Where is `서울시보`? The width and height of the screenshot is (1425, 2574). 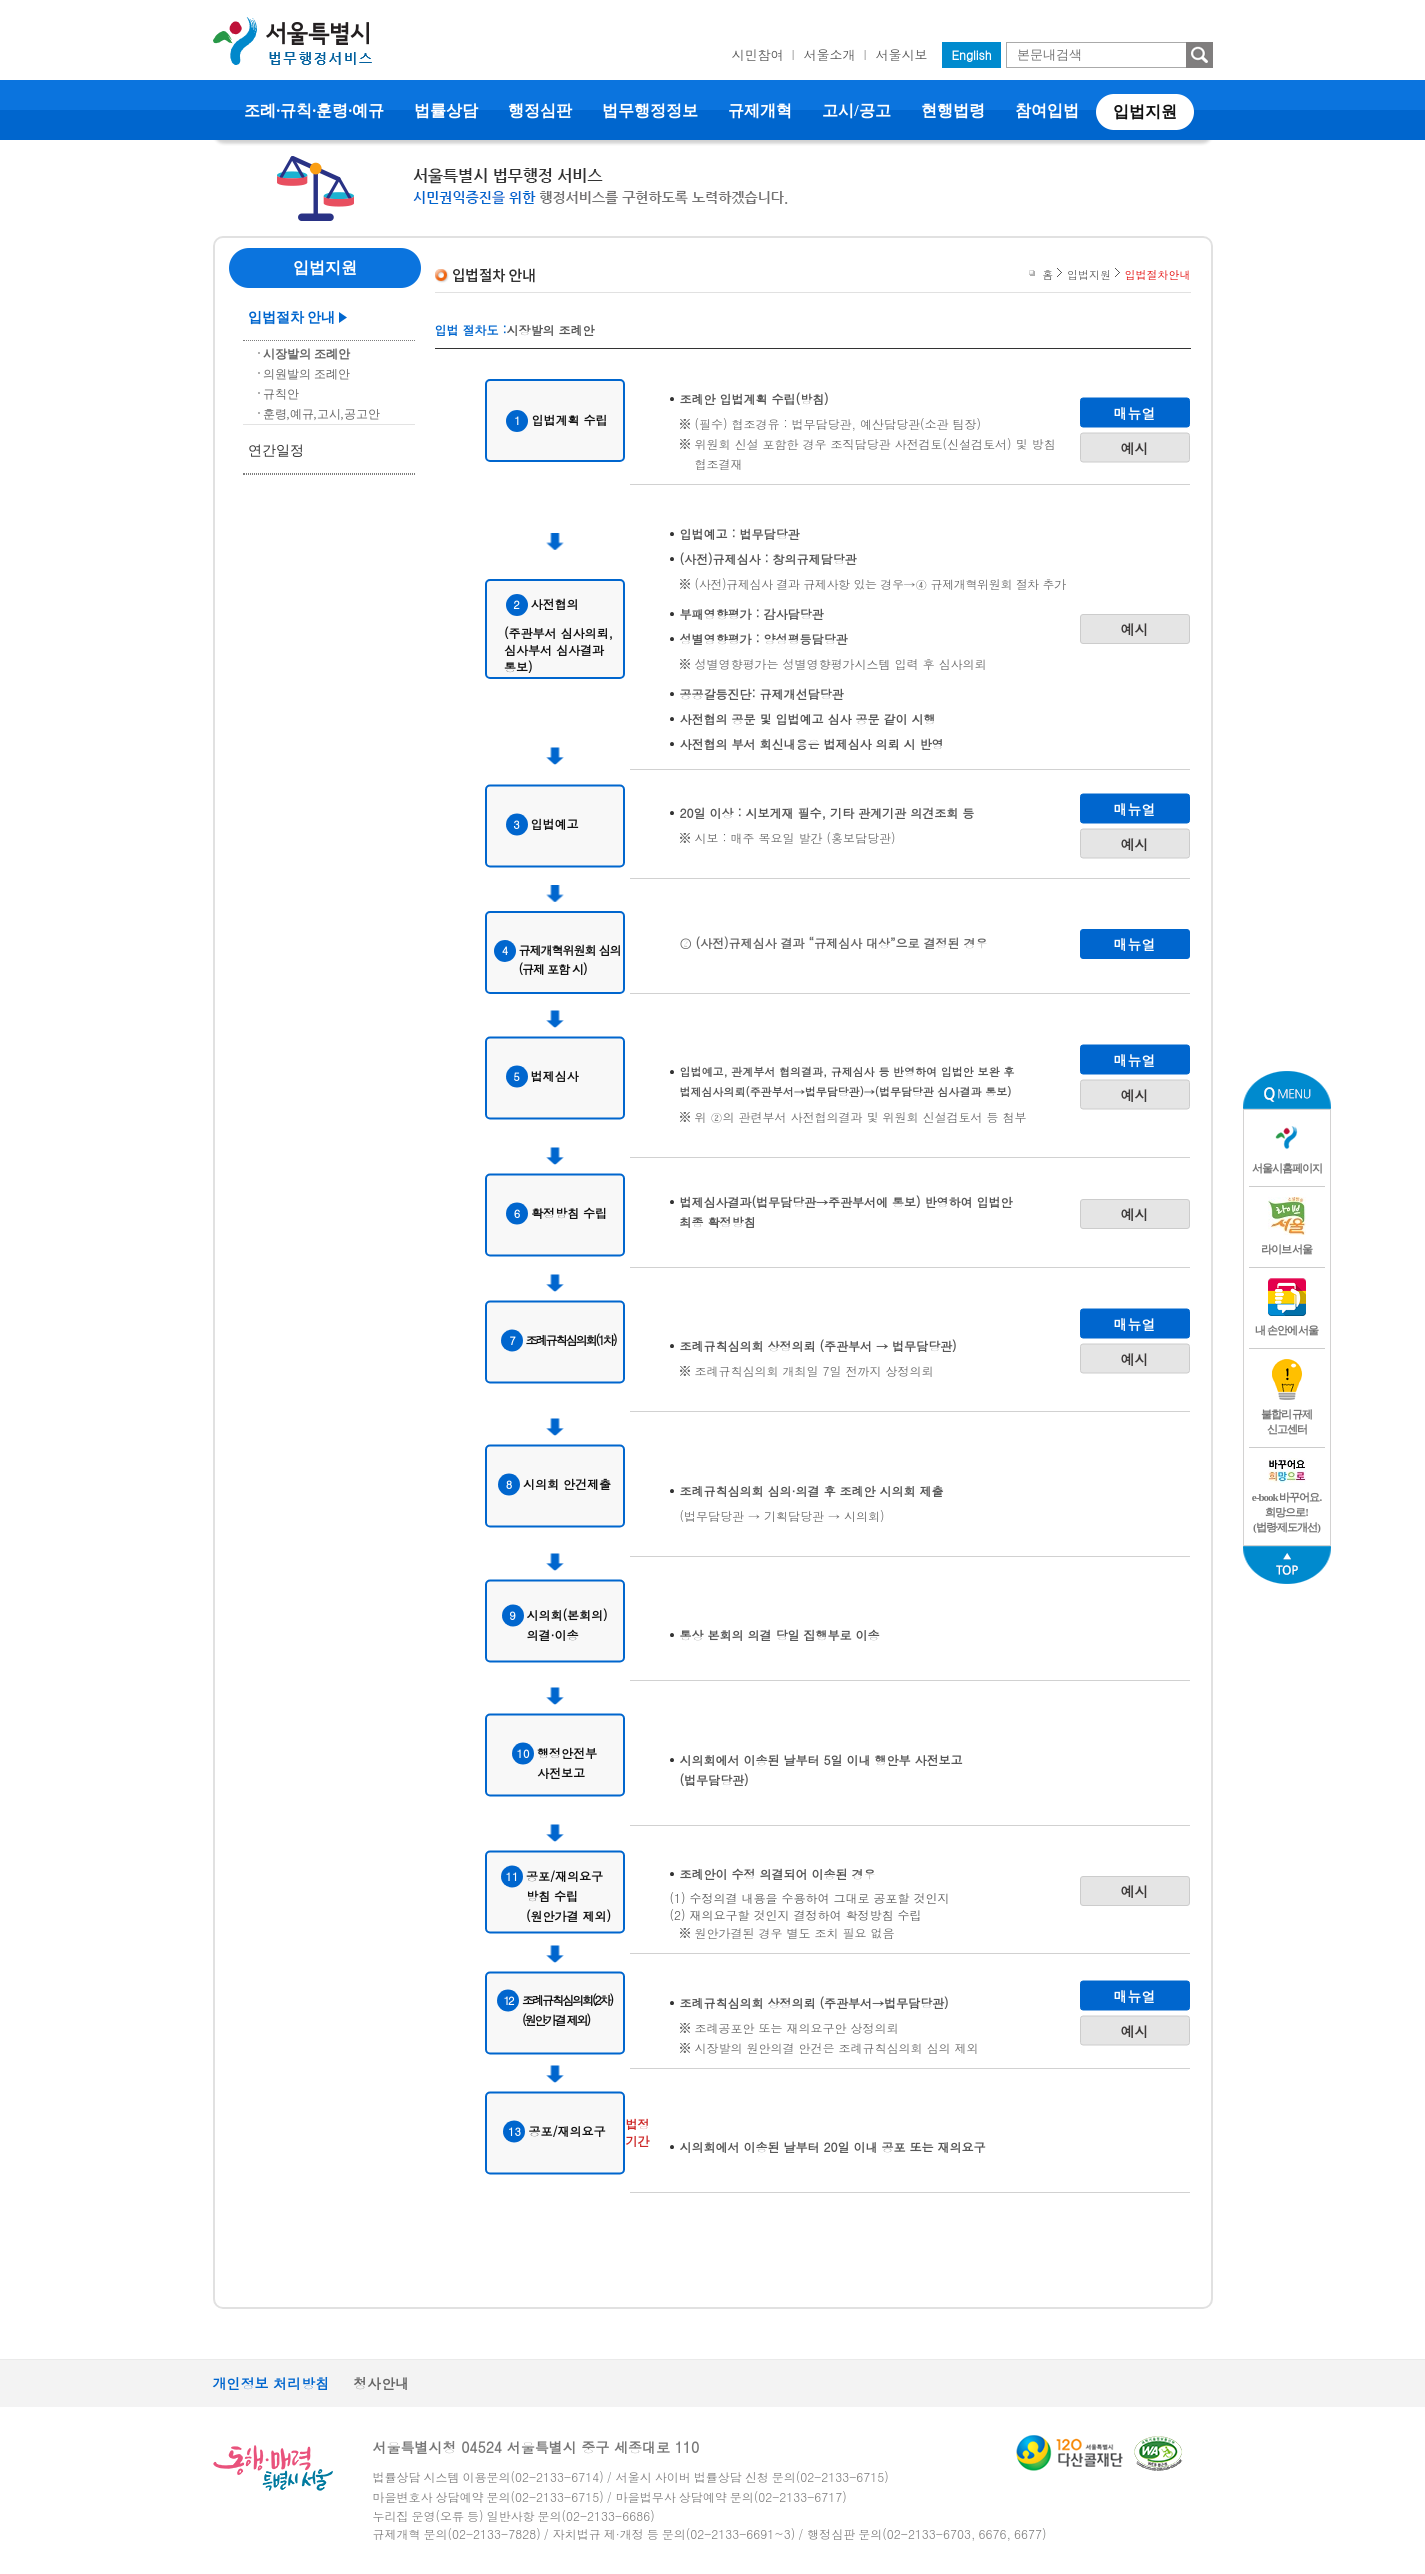 서울시보 is located at coordinates (902, 54).